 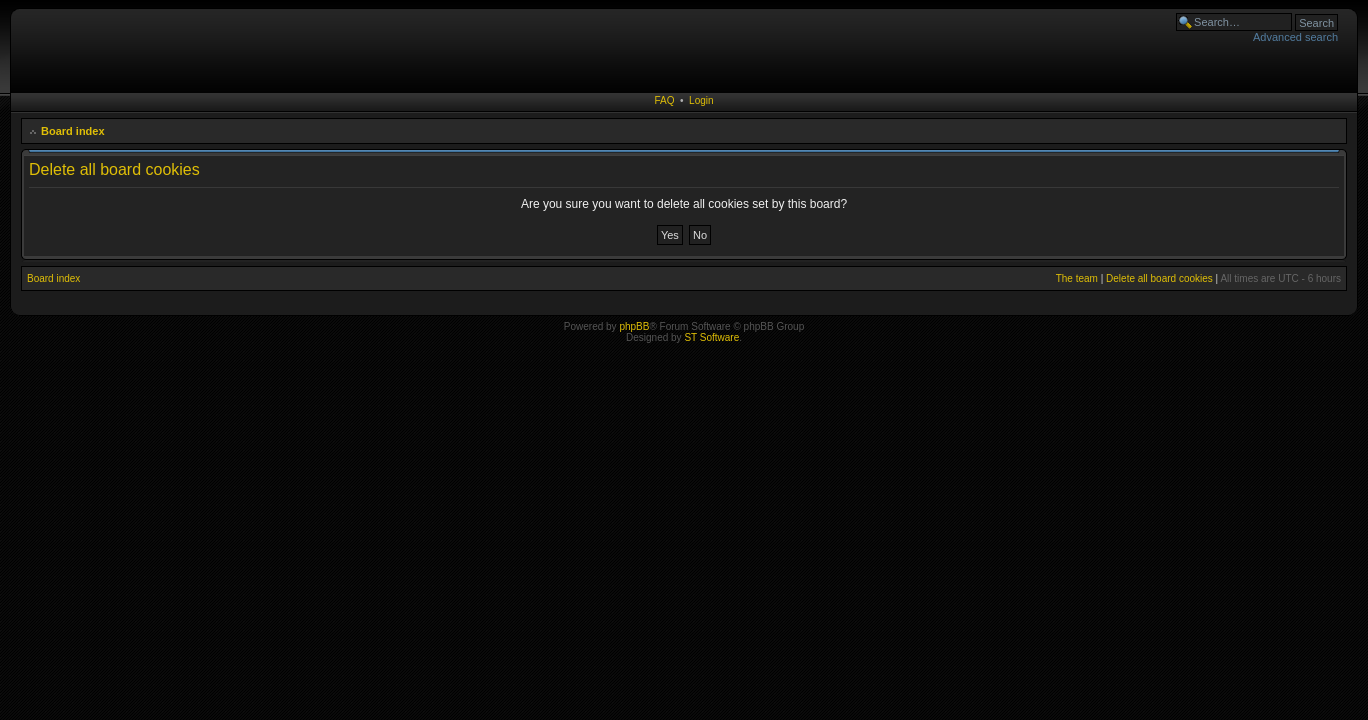 I want to click on Board index, so click(x=73, y=131).